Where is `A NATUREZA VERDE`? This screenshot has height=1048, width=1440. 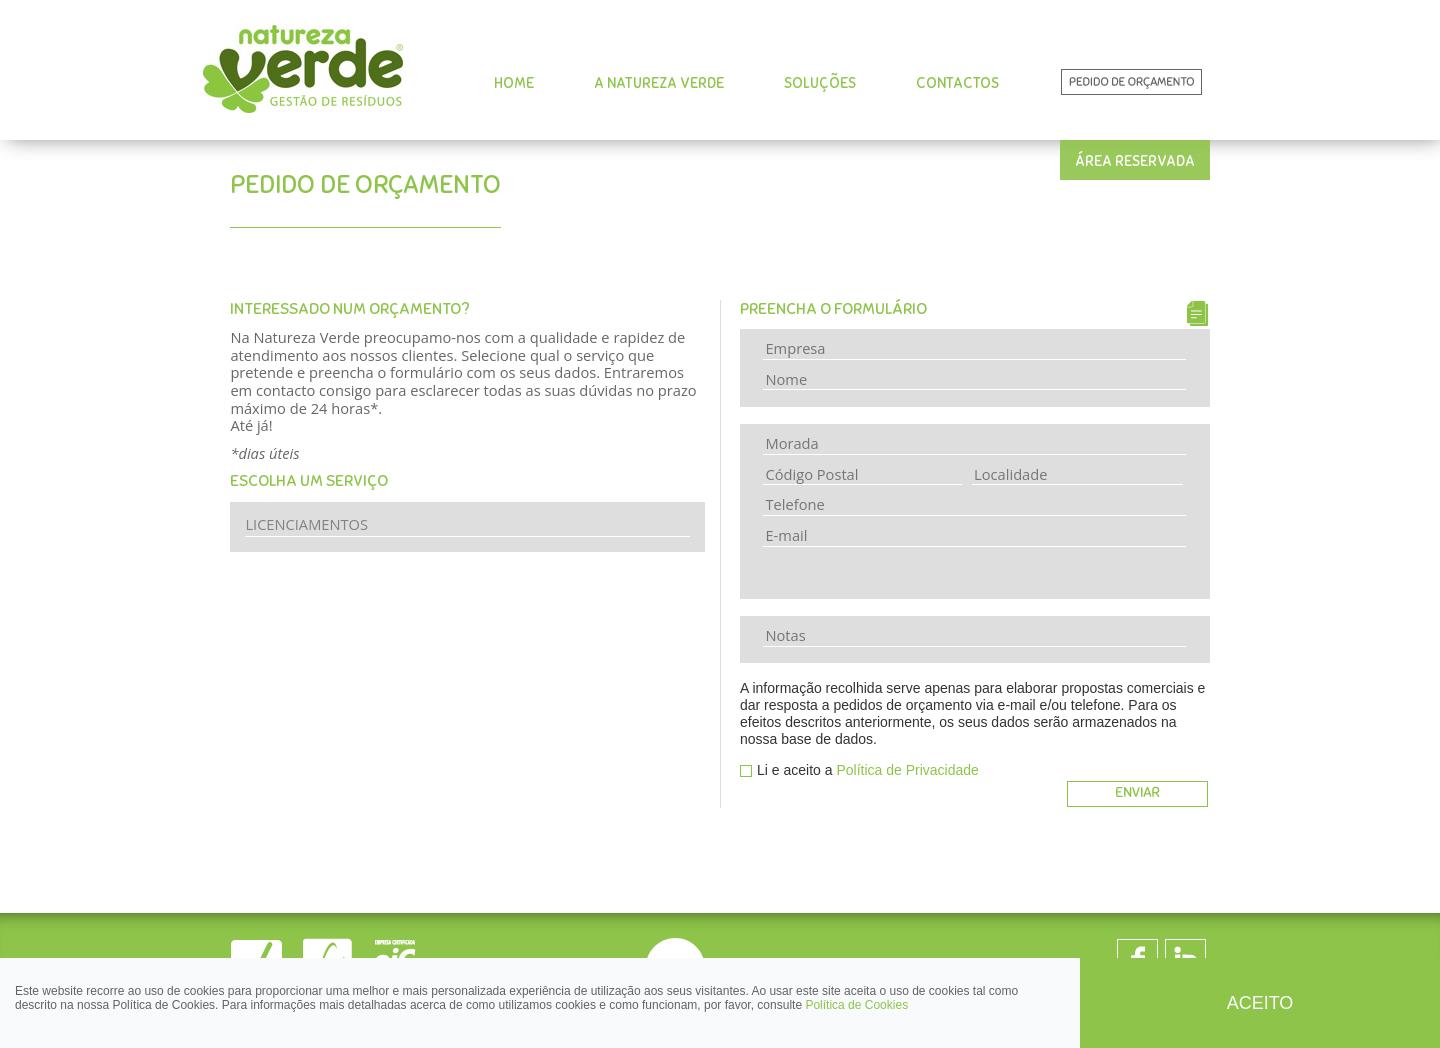
A NATUREZA VERDE is located at coordinates (659, 83).